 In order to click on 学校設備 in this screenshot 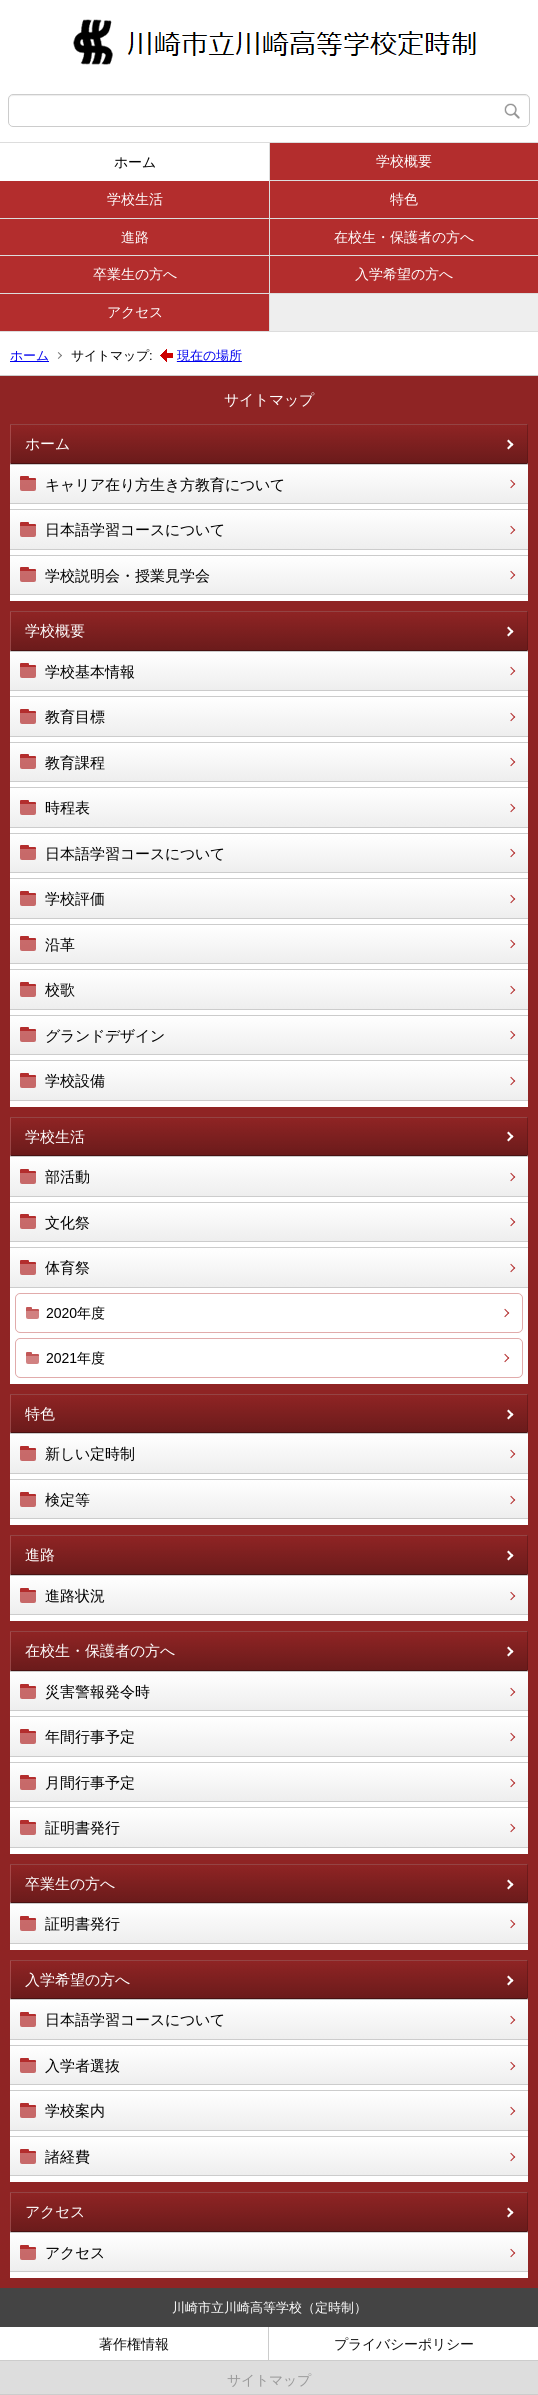, I will do `click(75, 1080)`.